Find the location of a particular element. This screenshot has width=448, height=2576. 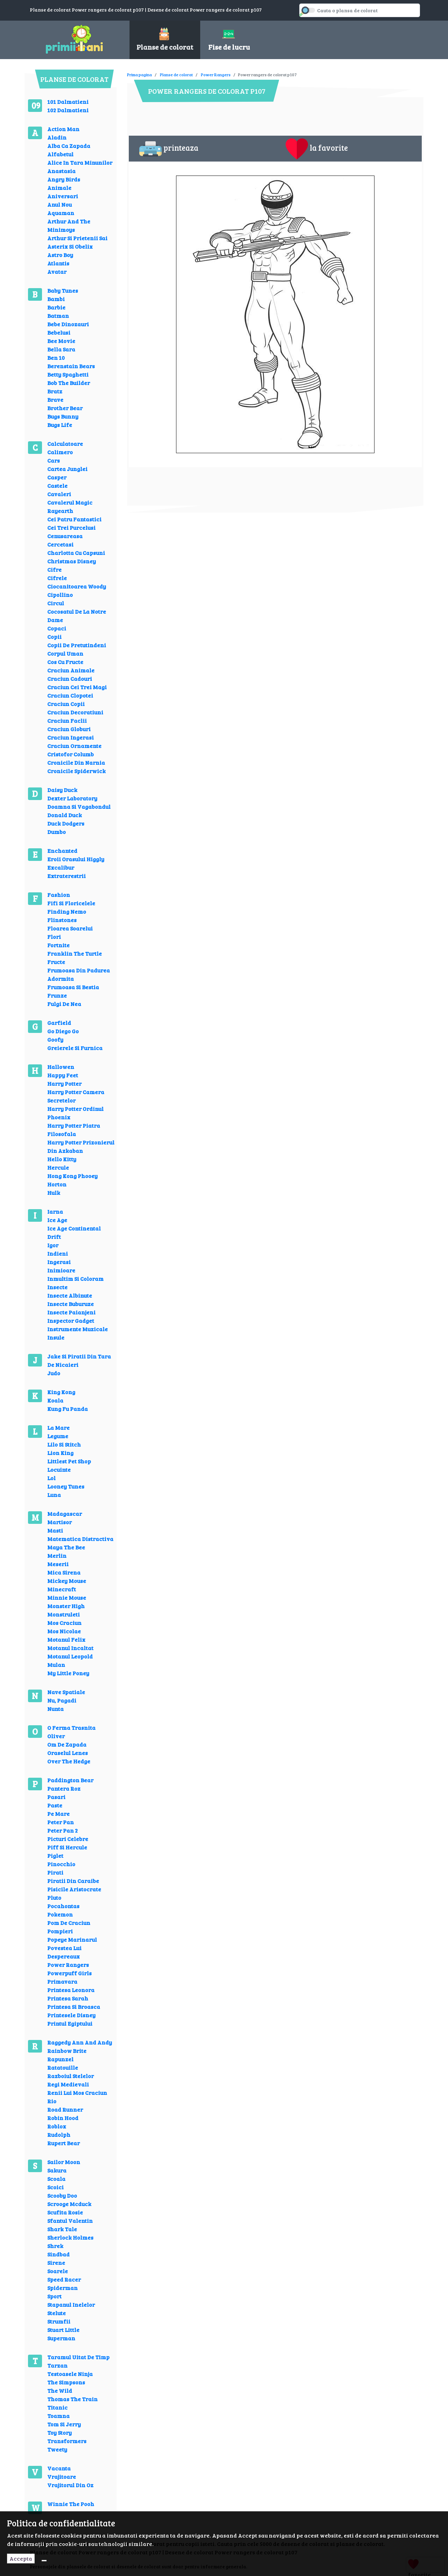

Instrumente Muzicale is located at coordinates (77, 1329).